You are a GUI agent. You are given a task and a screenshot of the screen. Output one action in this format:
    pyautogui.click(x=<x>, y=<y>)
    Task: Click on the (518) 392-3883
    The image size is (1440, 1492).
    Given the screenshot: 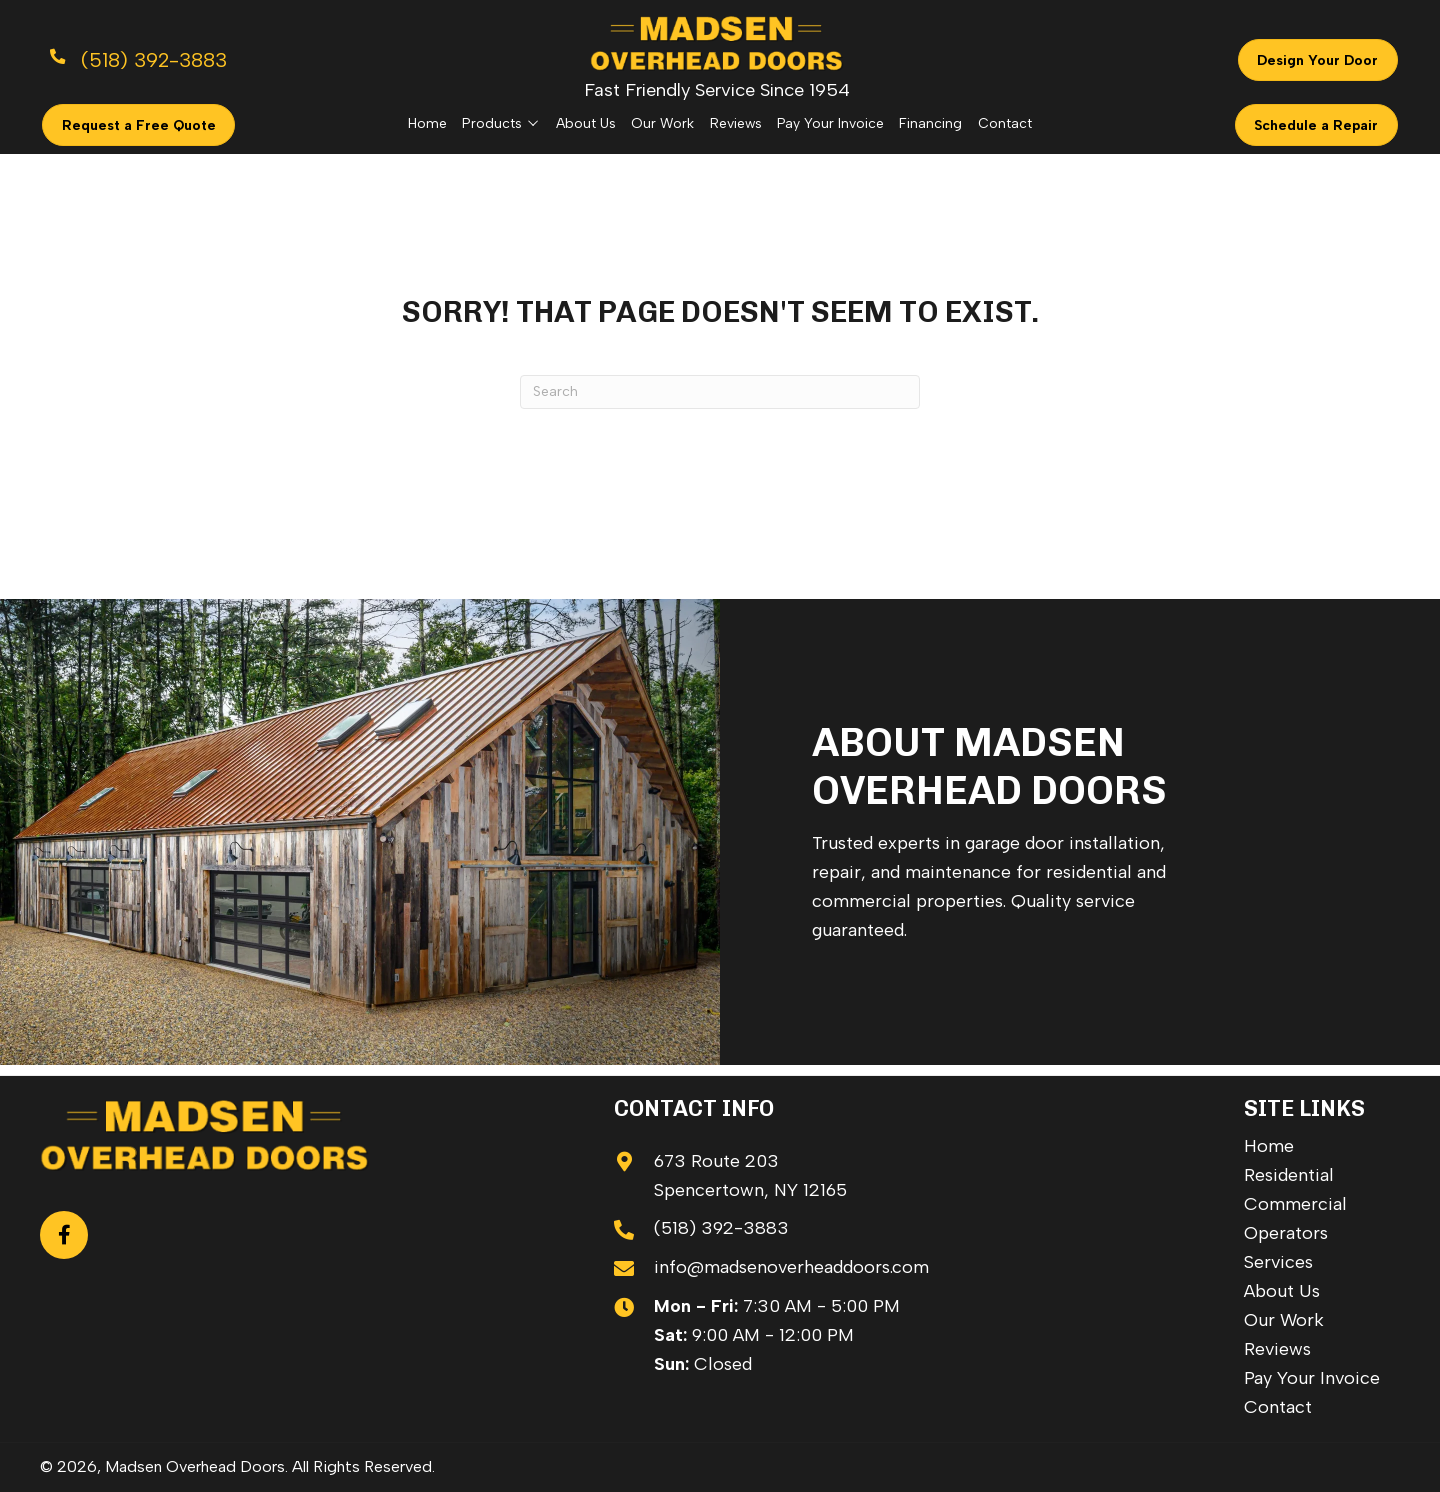 What is the action you would take?
    pyautogui.click(x=721, y=1228)
    